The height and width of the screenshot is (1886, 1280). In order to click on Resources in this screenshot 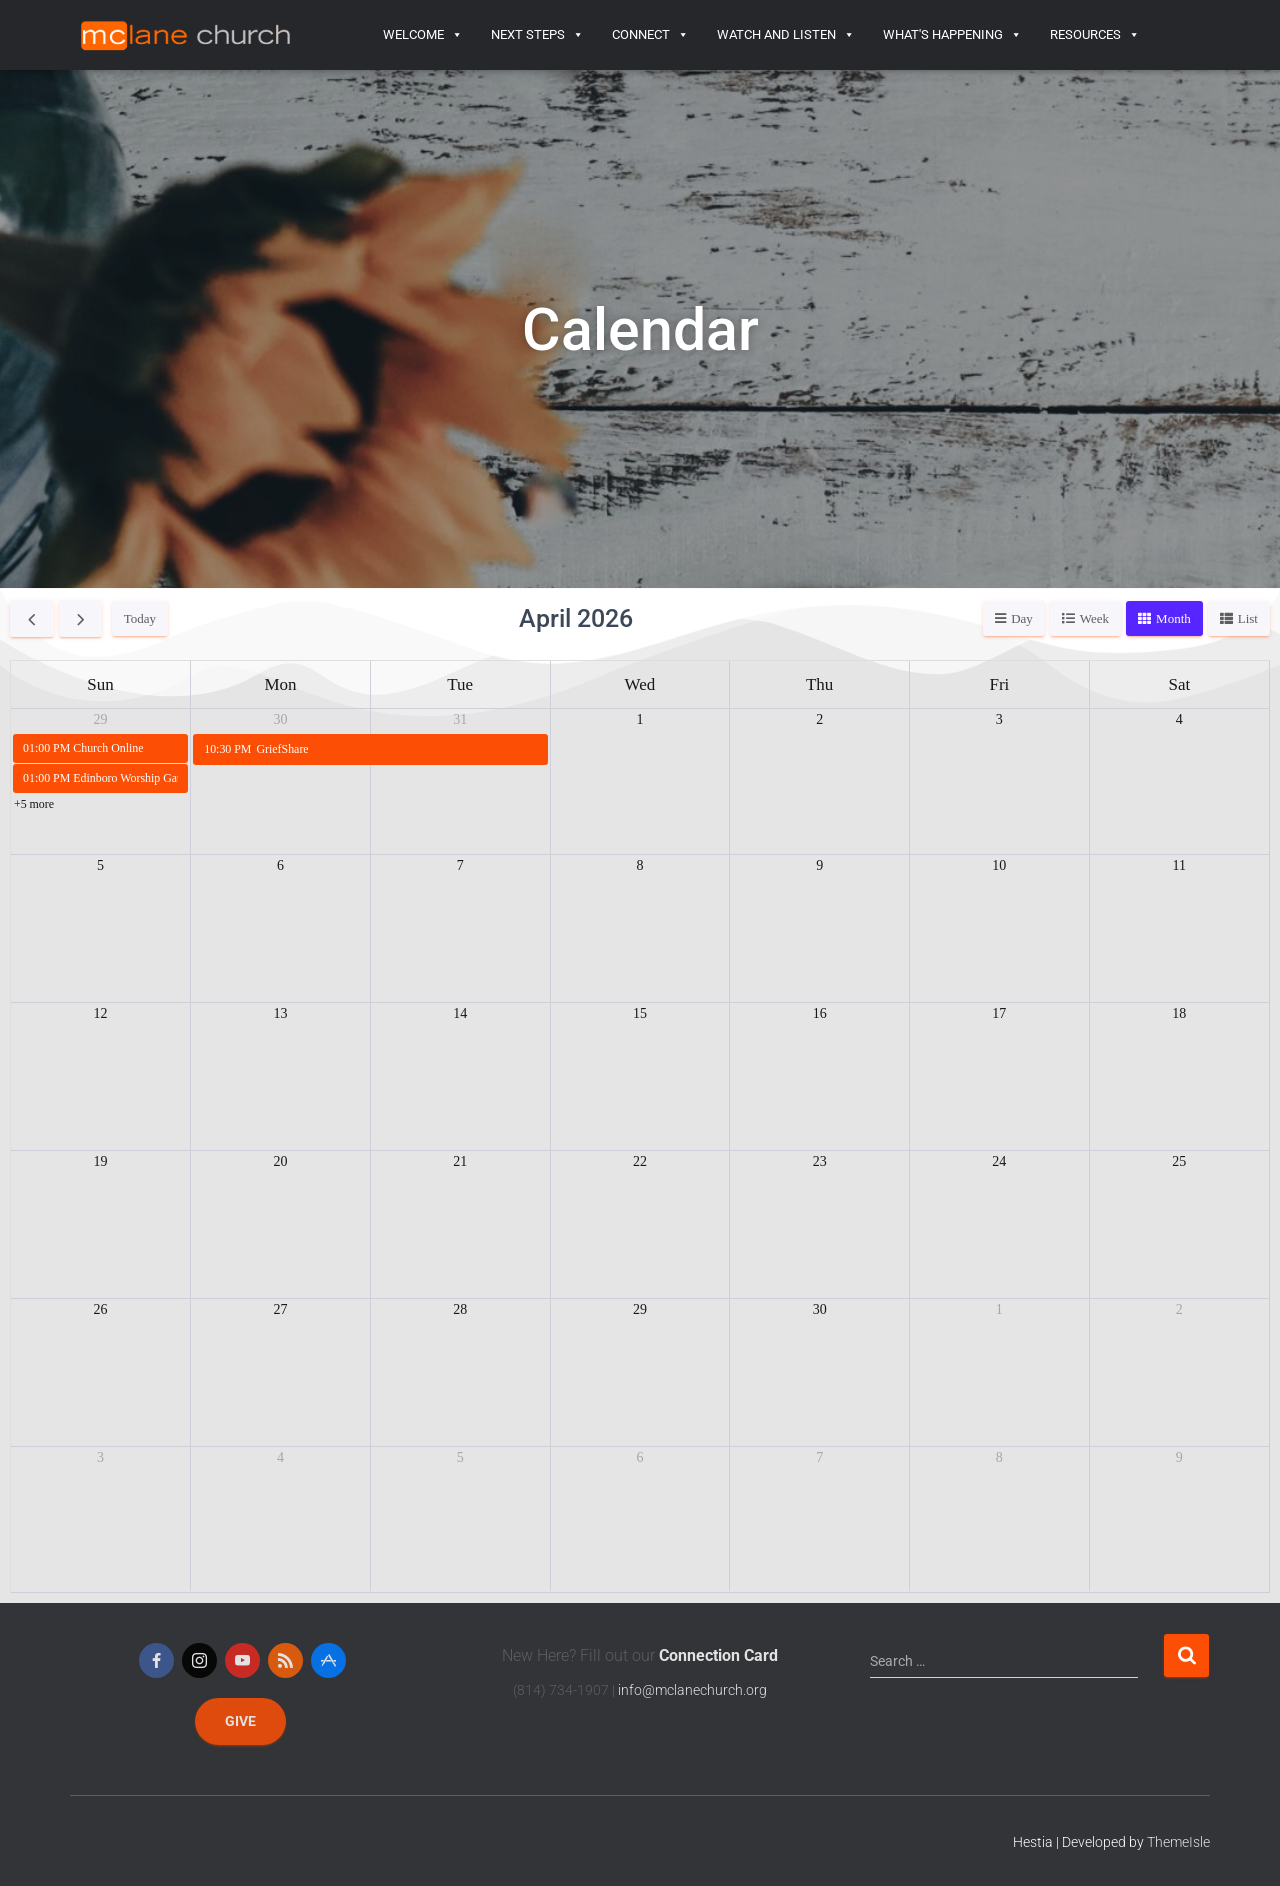, I will do `click(1095, 35)`.